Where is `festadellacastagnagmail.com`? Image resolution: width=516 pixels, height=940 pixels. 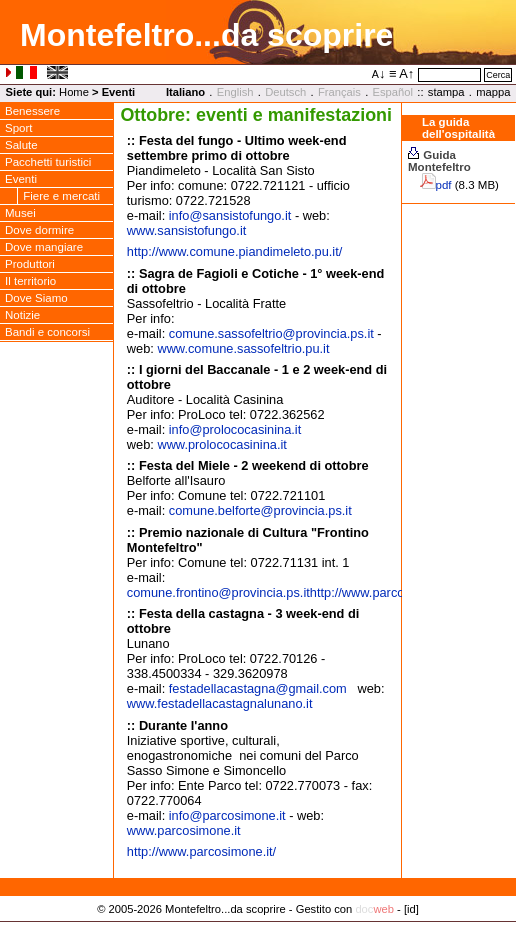 festadellacastagnagmail.com is located at coordinates (258, 688).